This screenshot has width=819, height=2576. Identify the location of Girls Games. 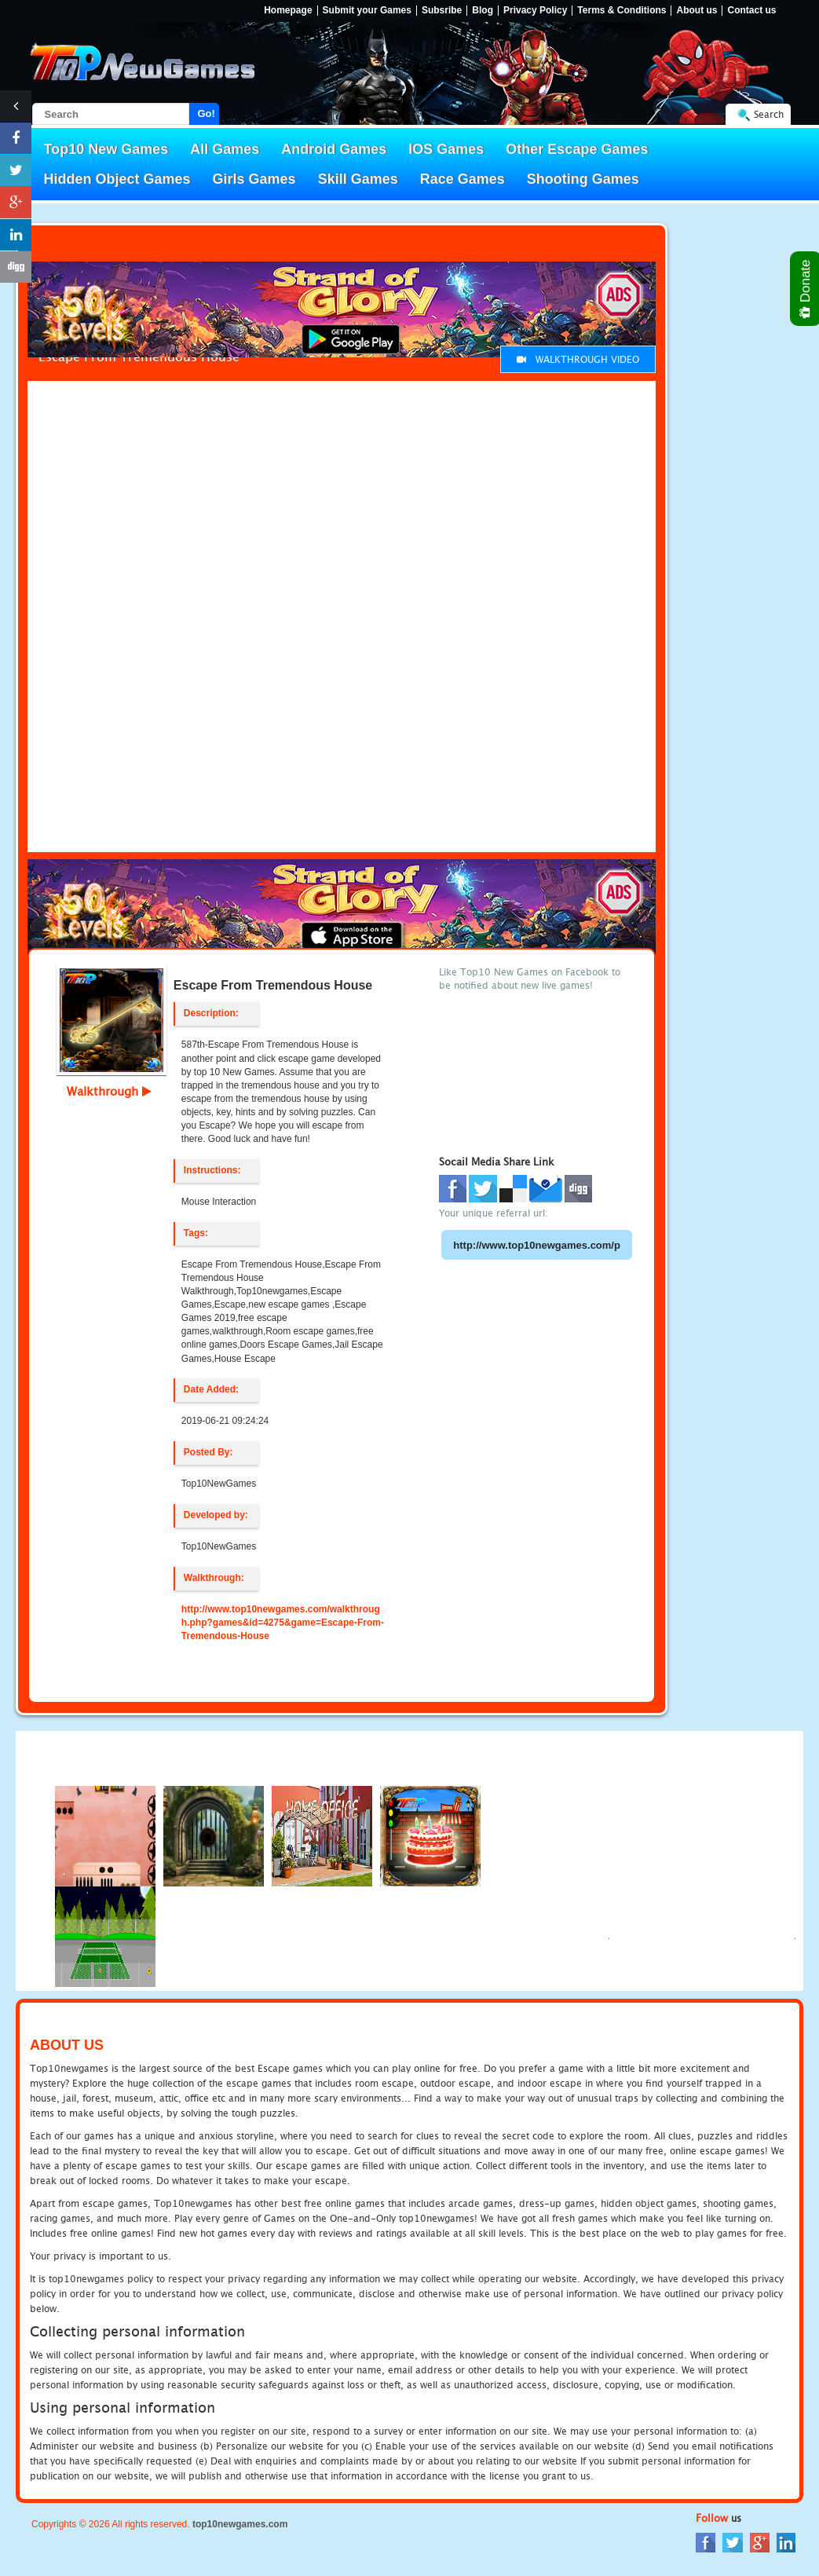
(254, 179).